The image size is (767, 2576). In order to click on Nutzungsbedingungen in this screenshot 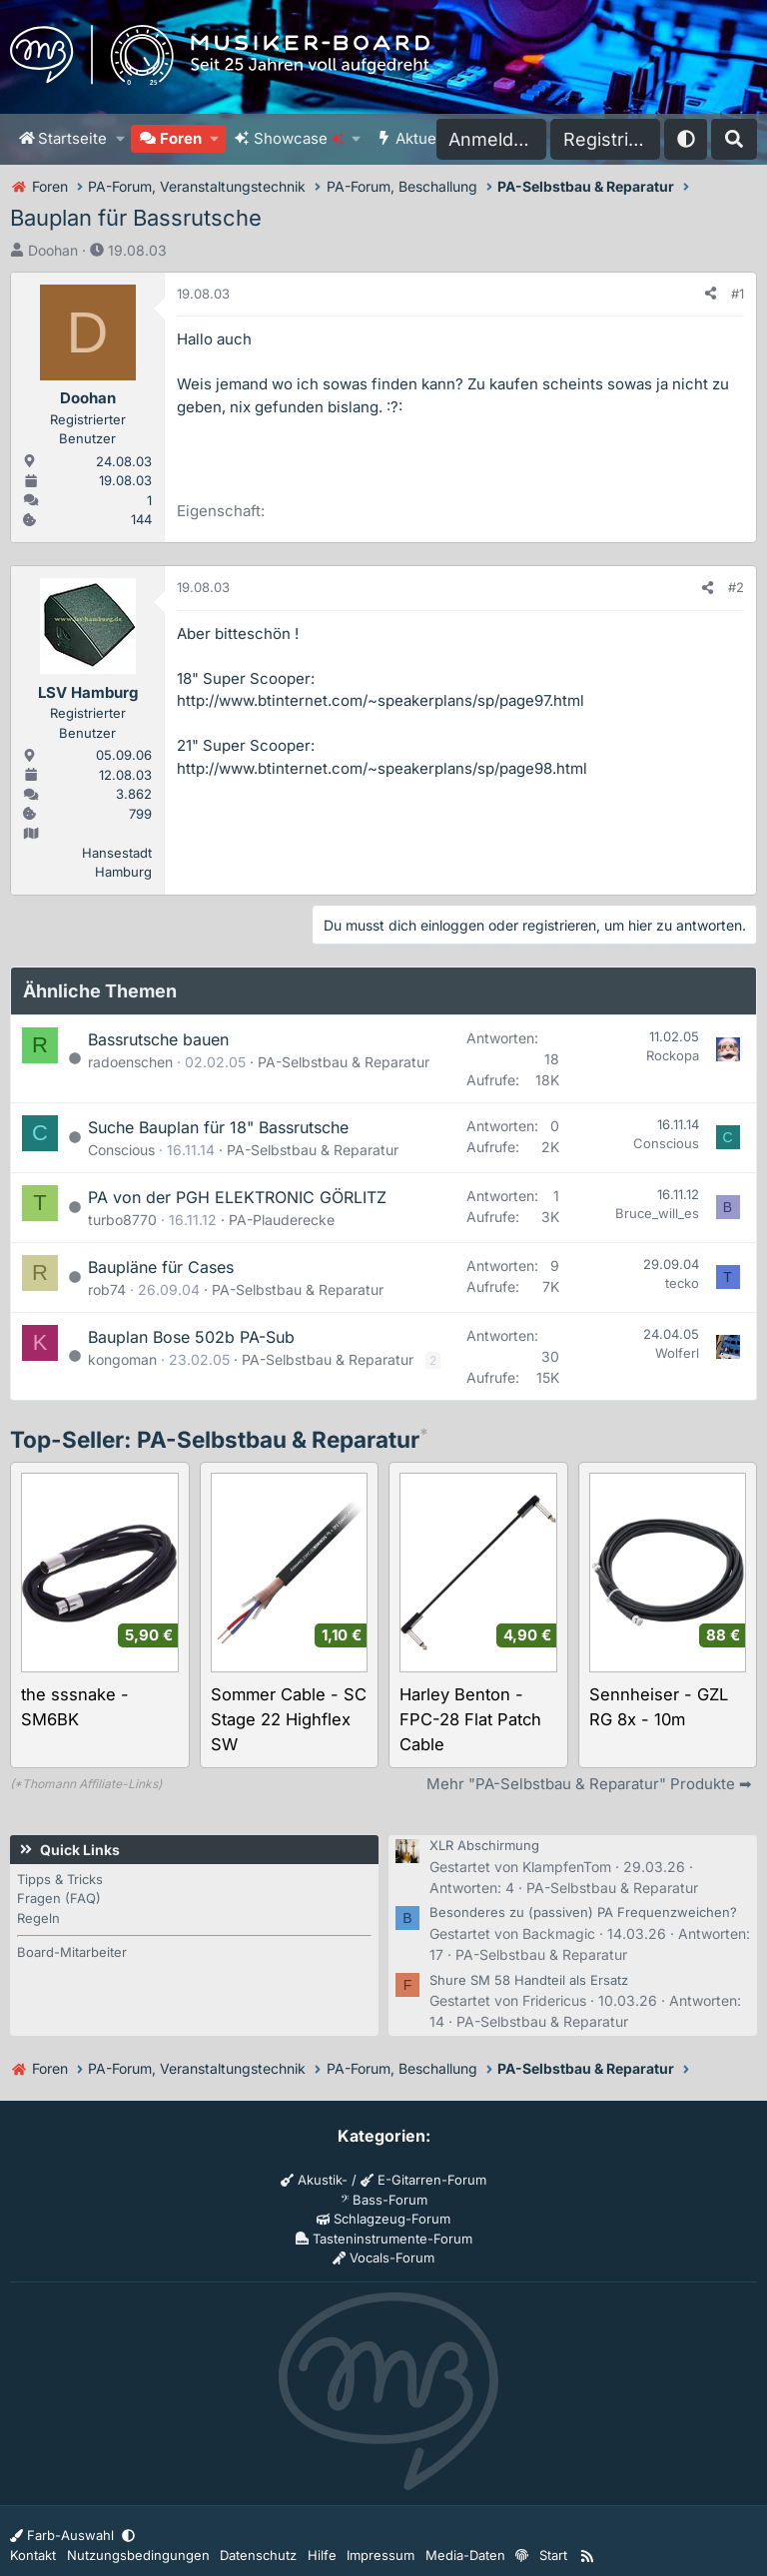, I will do `click(138, 2555)`.